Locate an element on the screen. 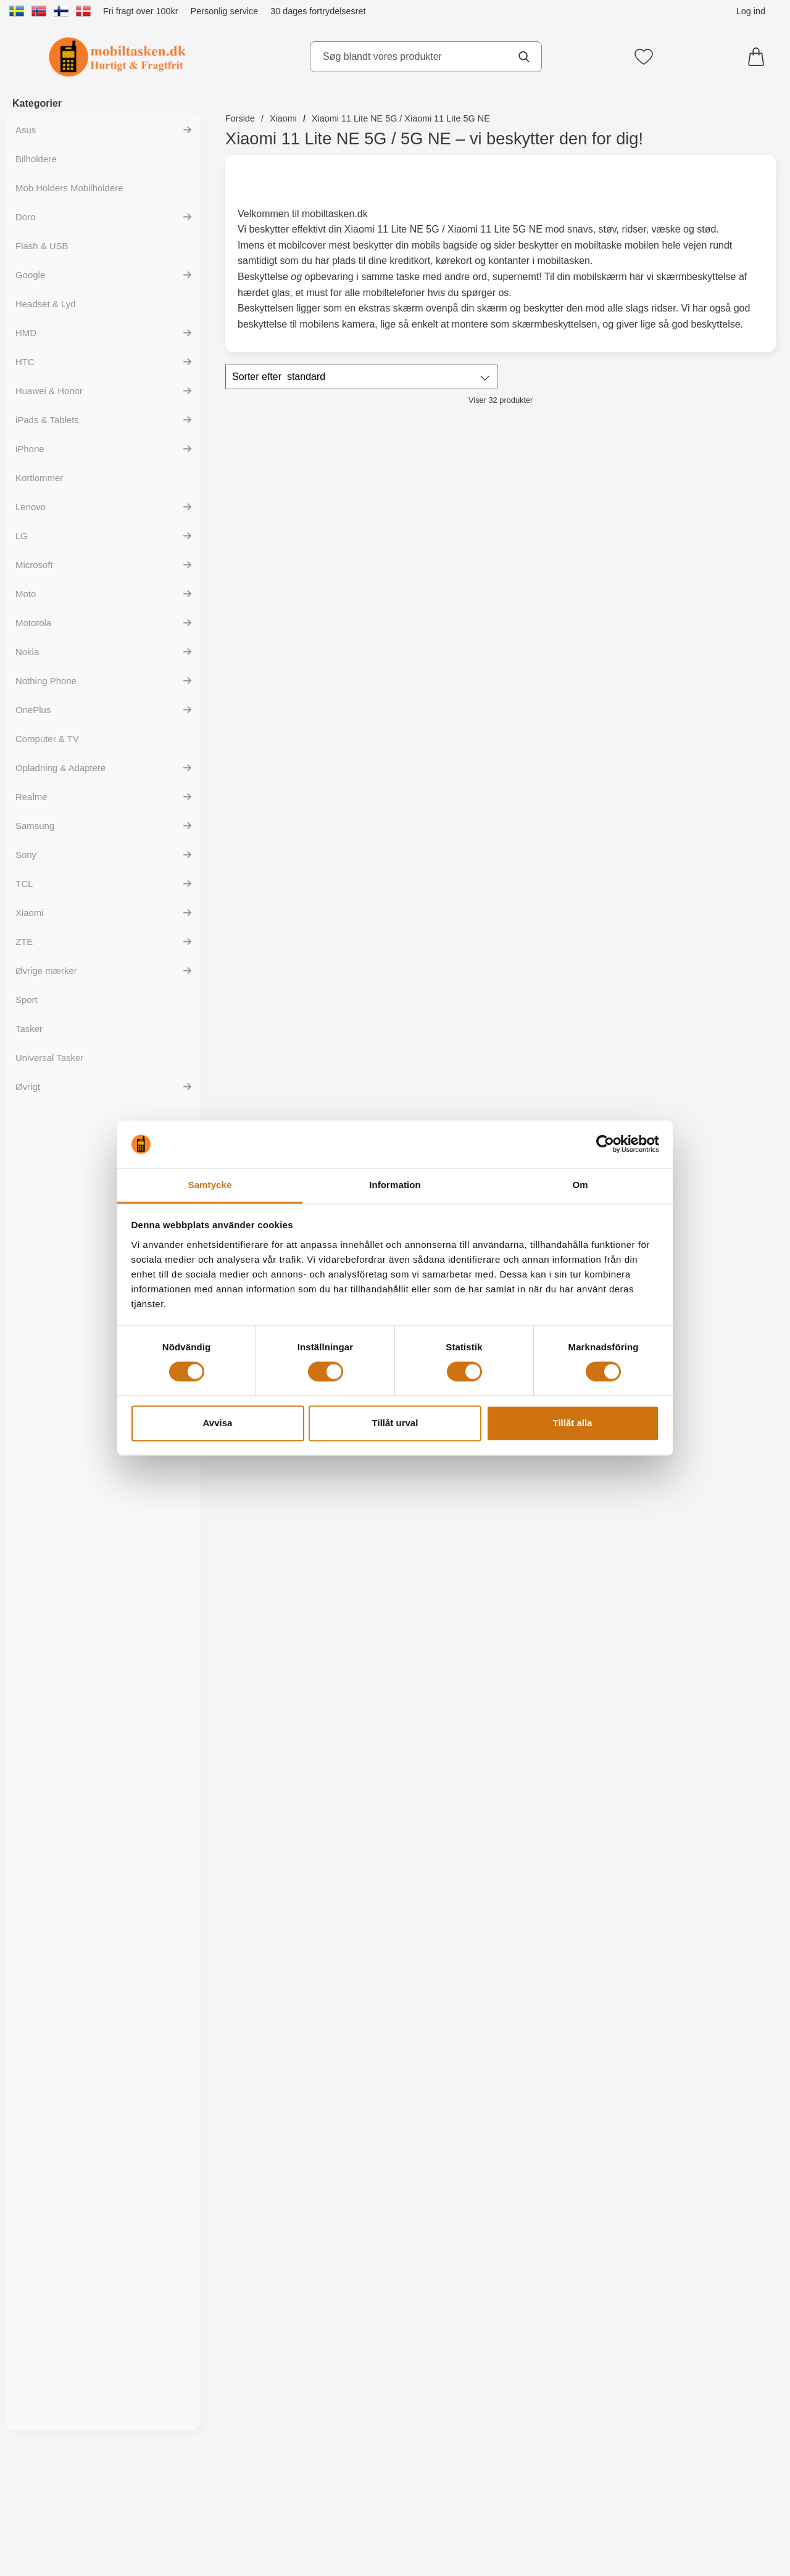 The image size is (790, 2576). [Wrist Strap til XL Standcase Luxwallet; Pris: 20 kr (Vælg variant)] is located at coordinates (570, 2380).